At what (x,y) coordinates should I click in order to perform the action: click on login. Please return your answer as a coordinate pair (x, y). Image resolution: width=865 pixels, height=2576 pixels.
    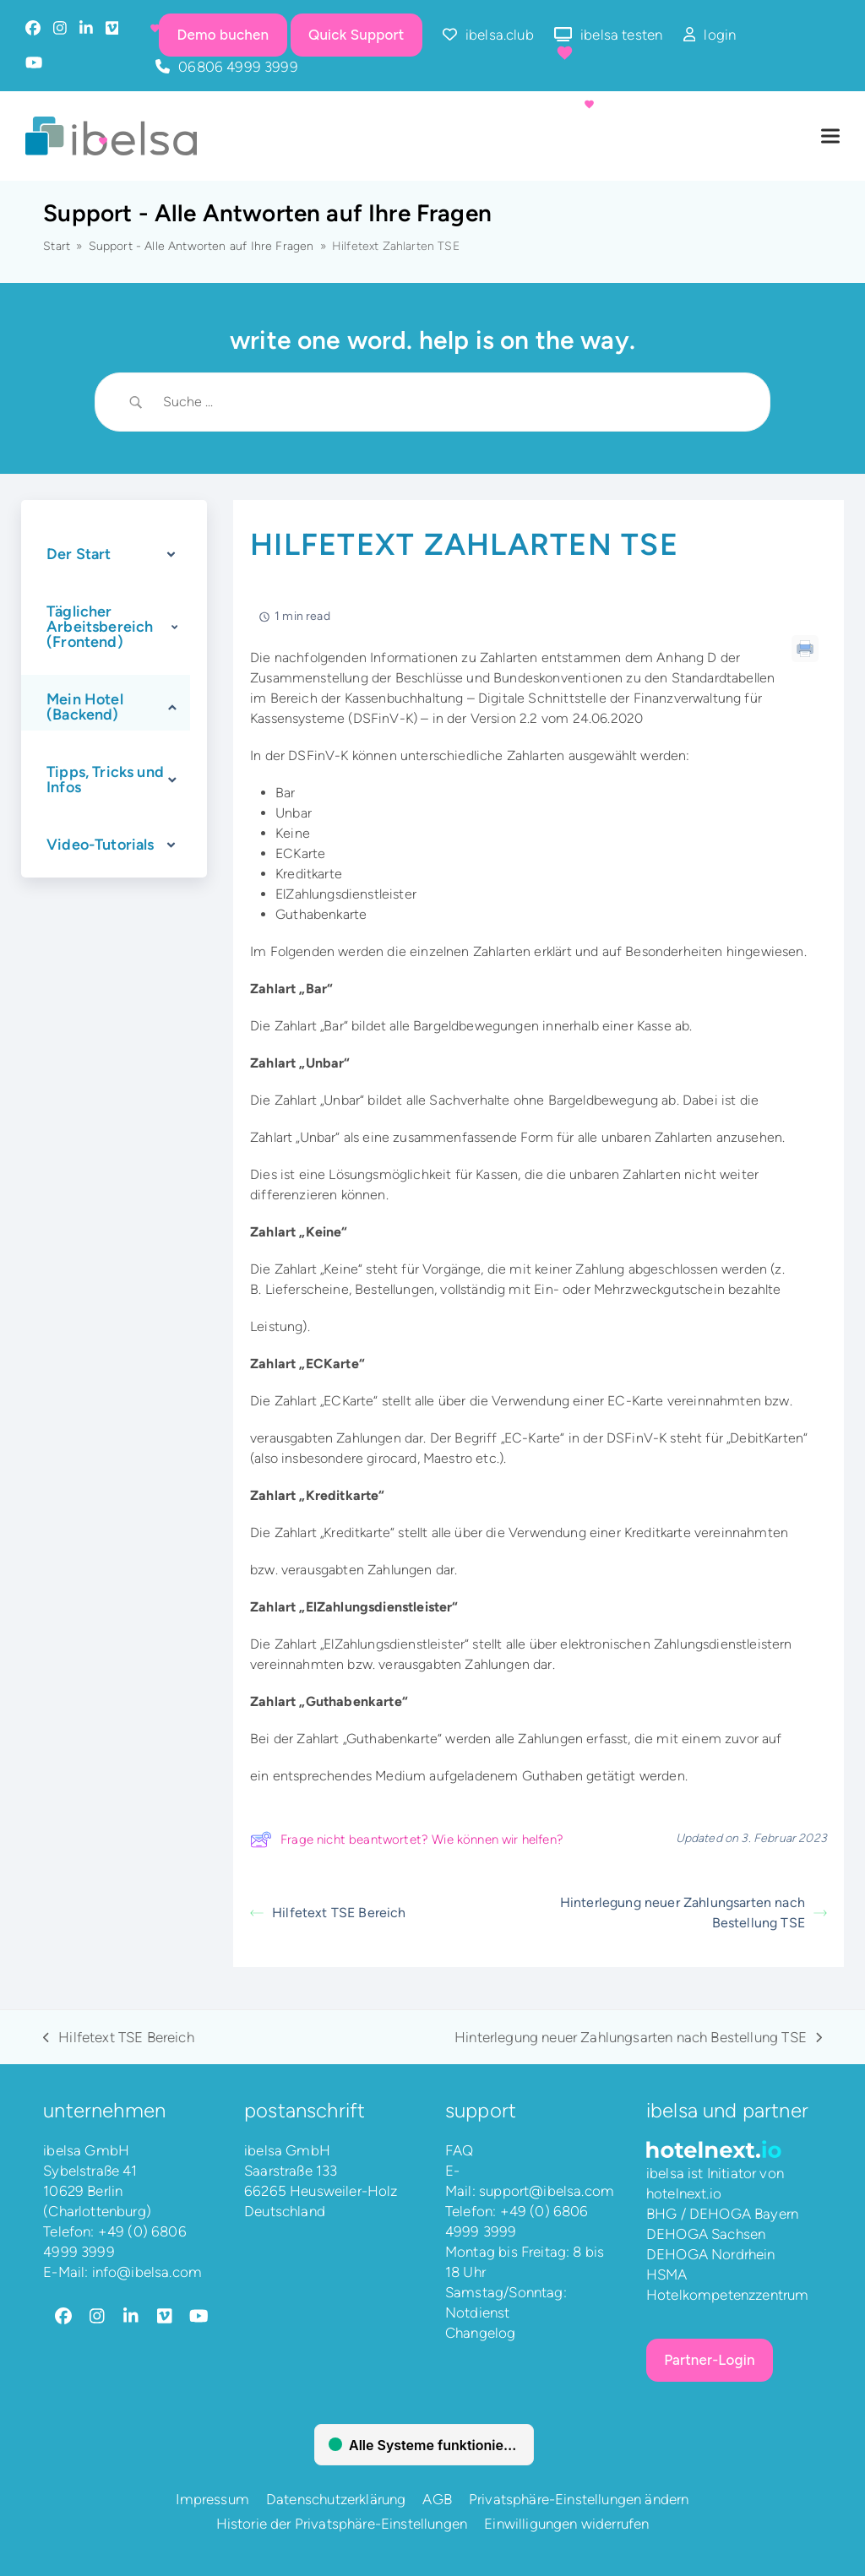
    Looking at the image, I should click on (720, 34).